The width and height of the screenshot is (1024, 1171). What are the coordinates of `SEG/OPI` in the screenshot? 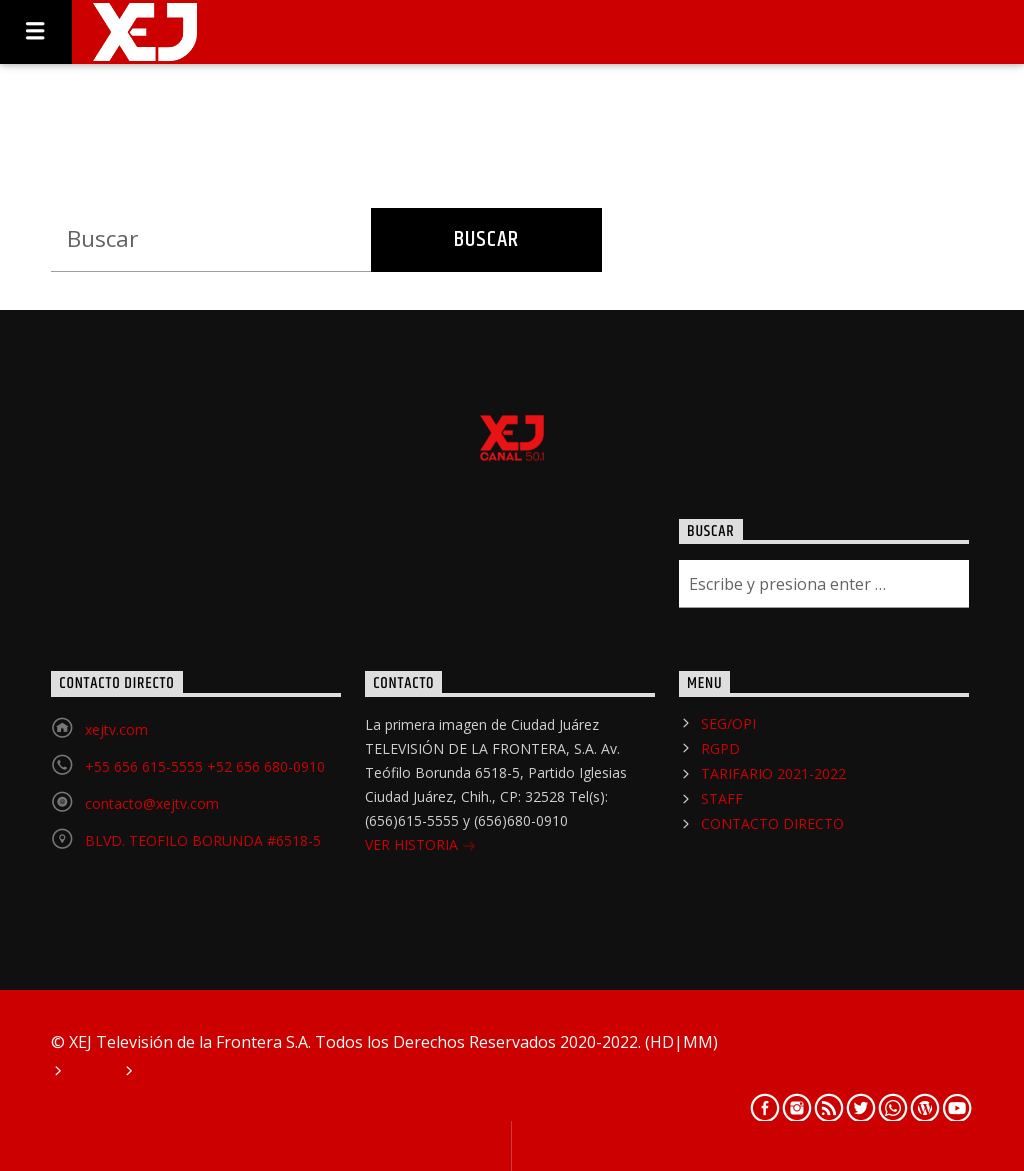 It's located at (728, 723).